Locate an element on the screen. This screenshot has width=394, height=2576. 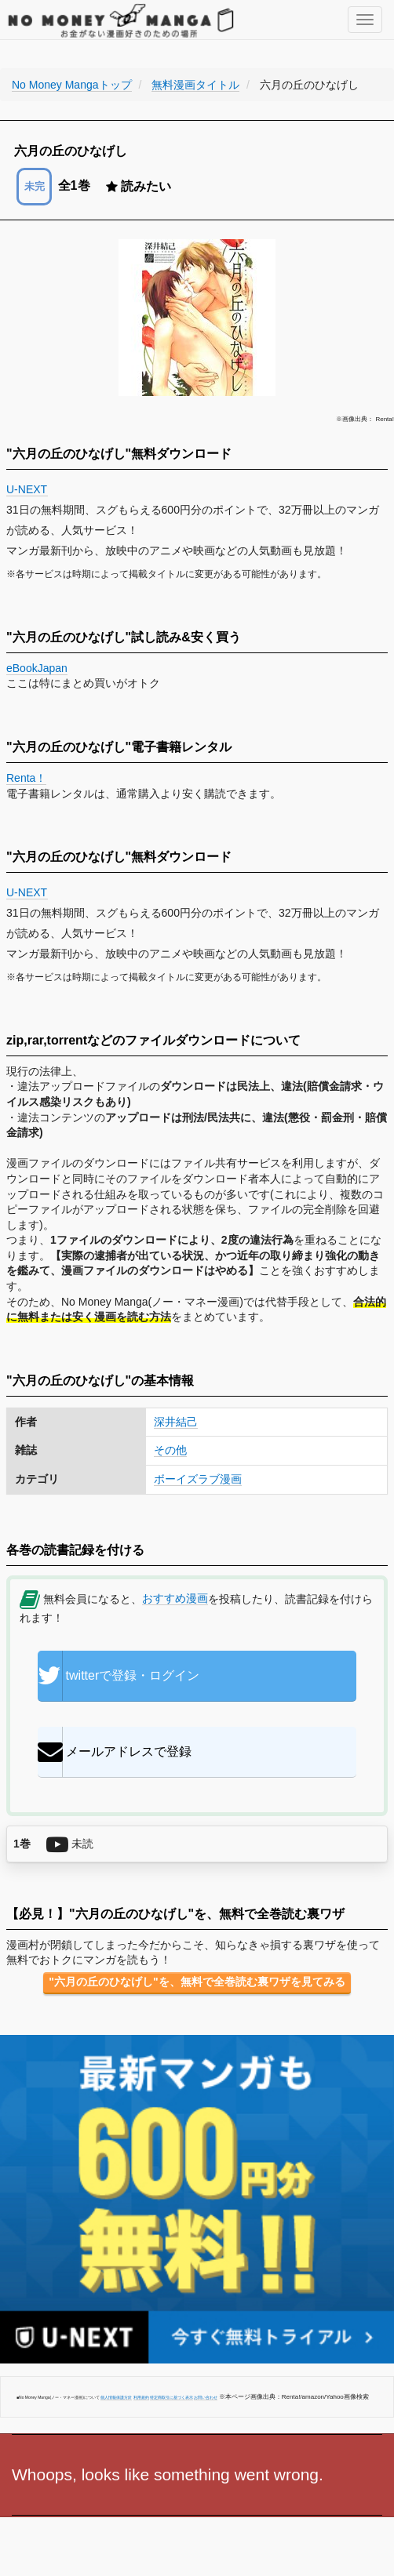
U-NEXT is located at coordinates (27, 489).